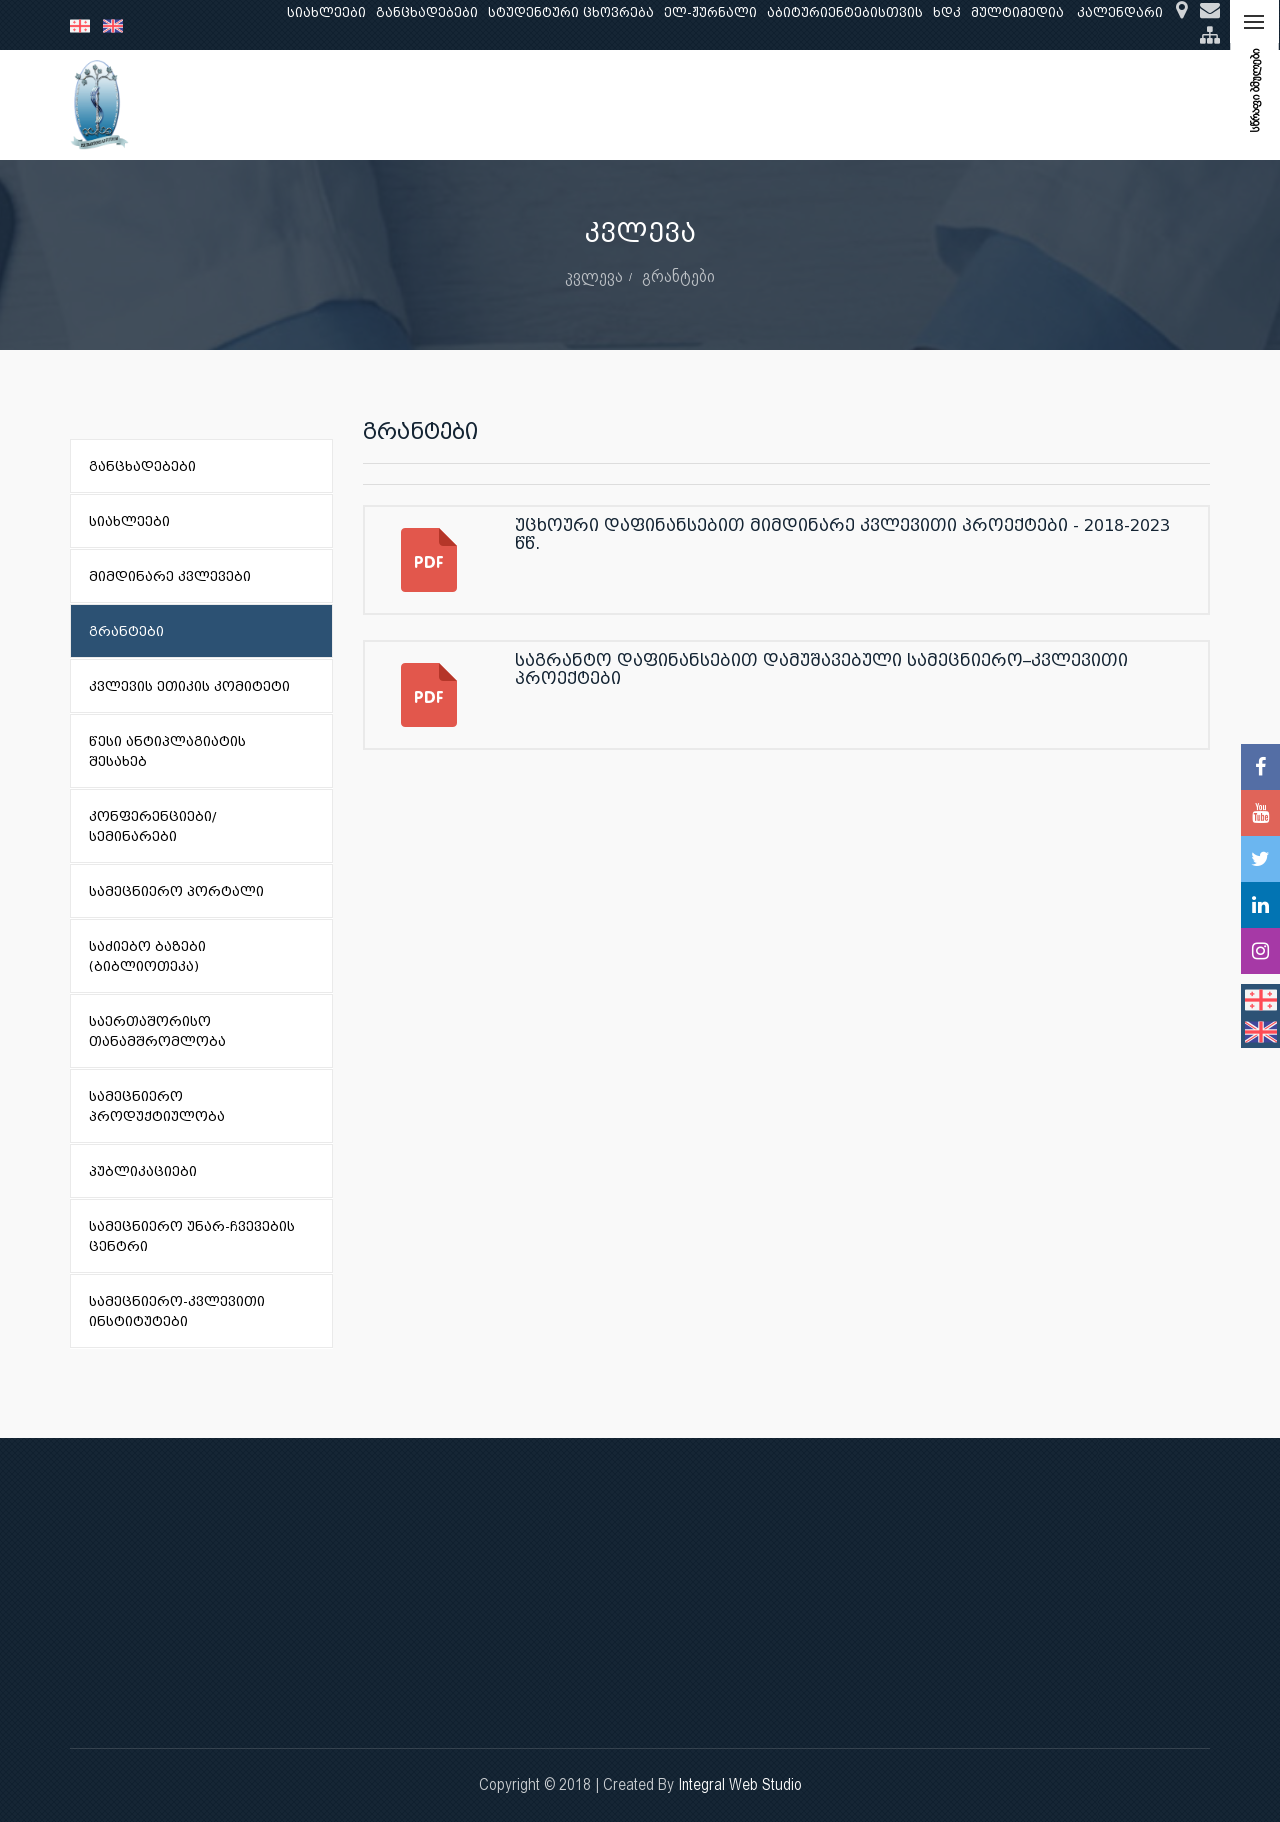 This screenshot has width=1280, height=1822. Describe the element at coordinates (326, 12) in the screenshot. I see `სიახლეები` at that location.